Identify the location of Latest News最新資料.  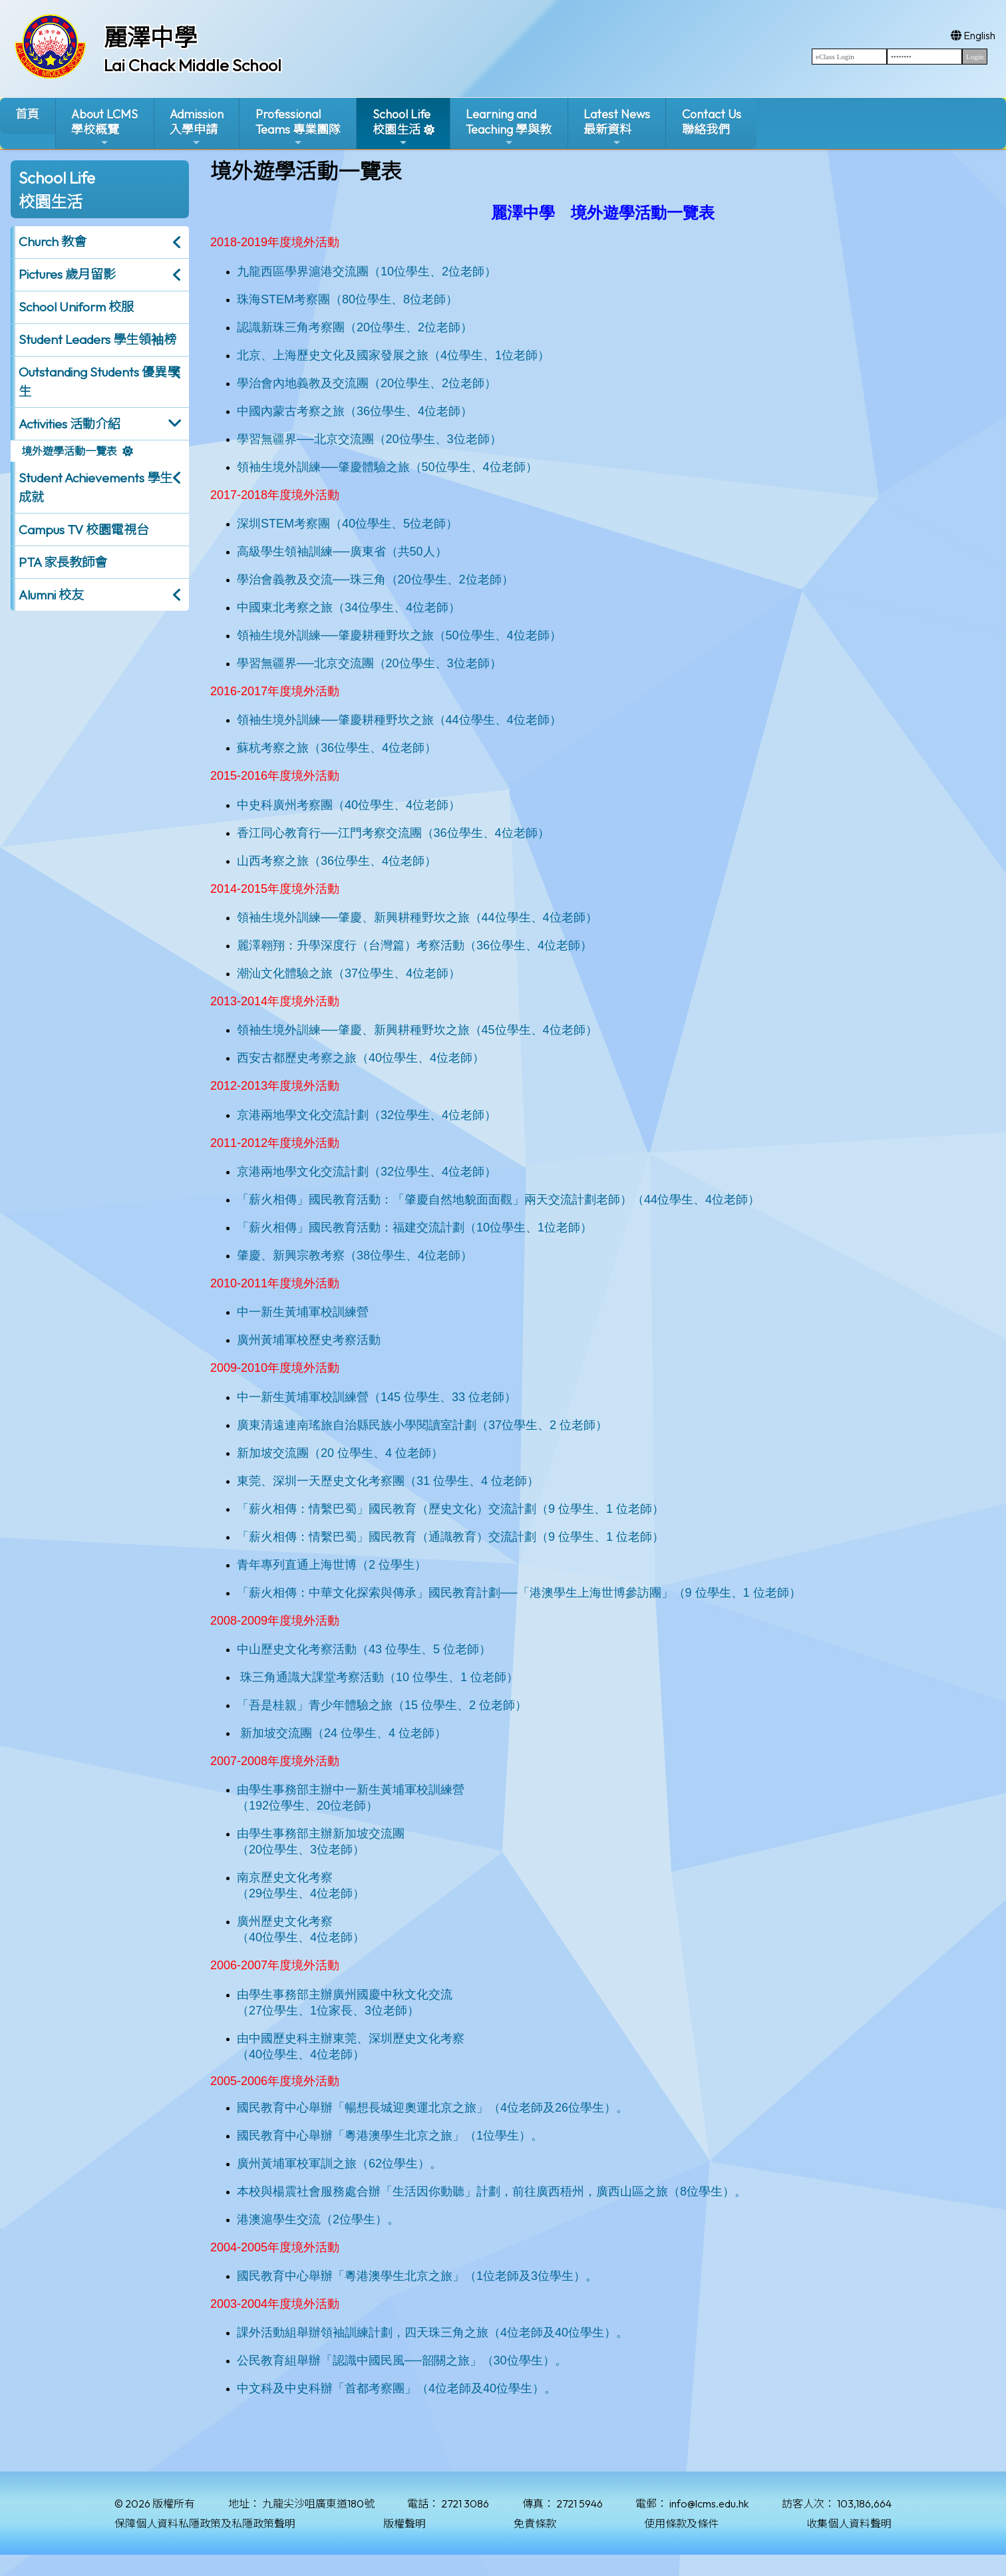
(617, 127).